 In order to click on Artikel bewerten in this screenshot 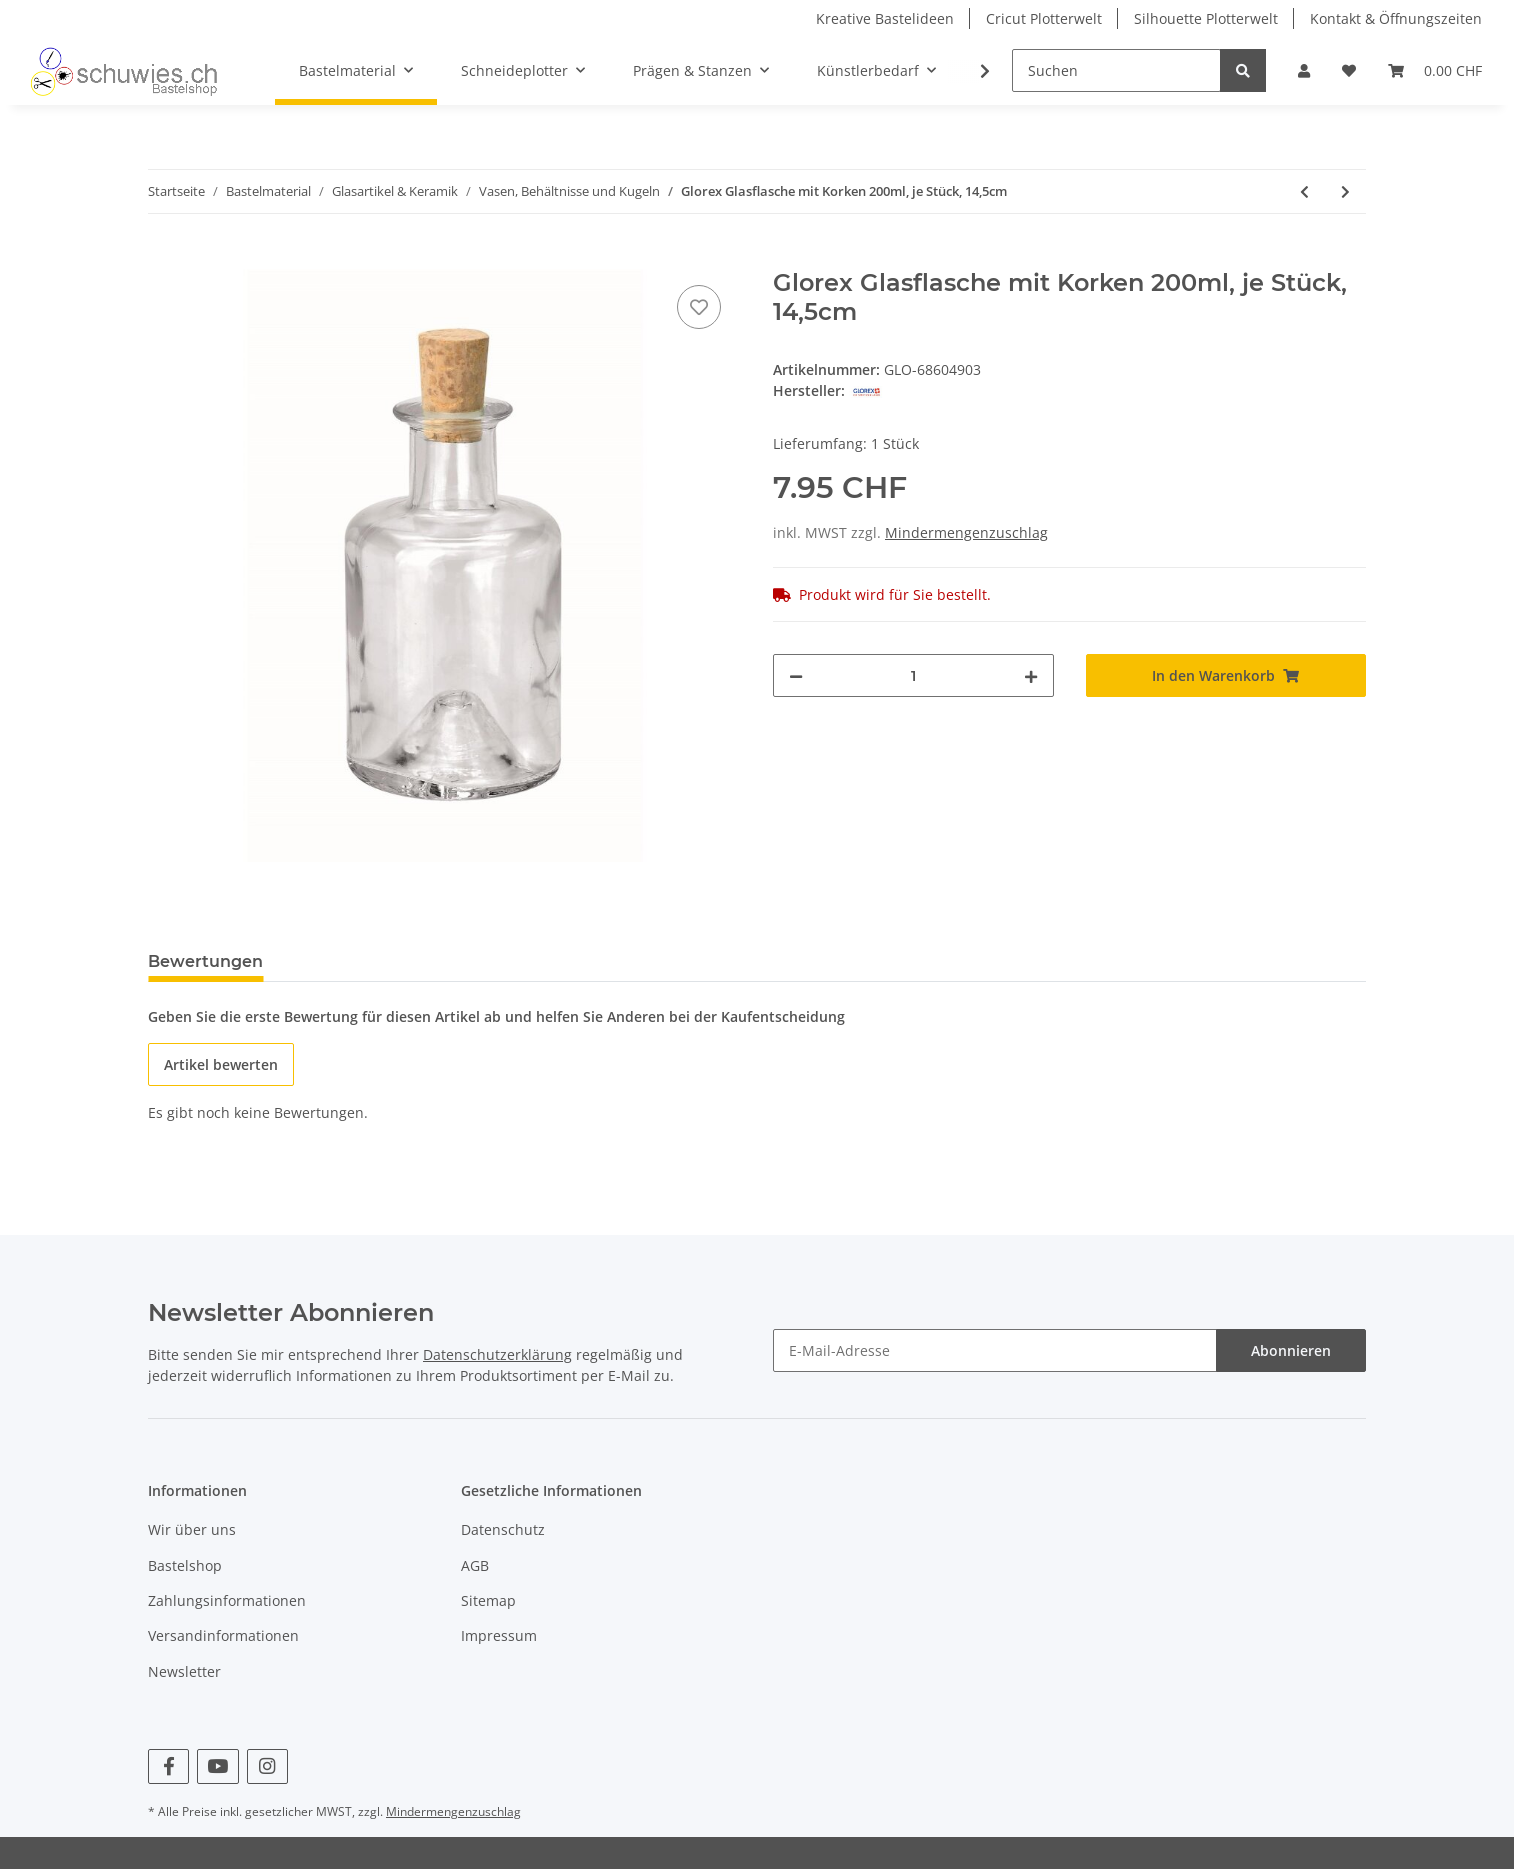, I will do `click(221, 1064)`.